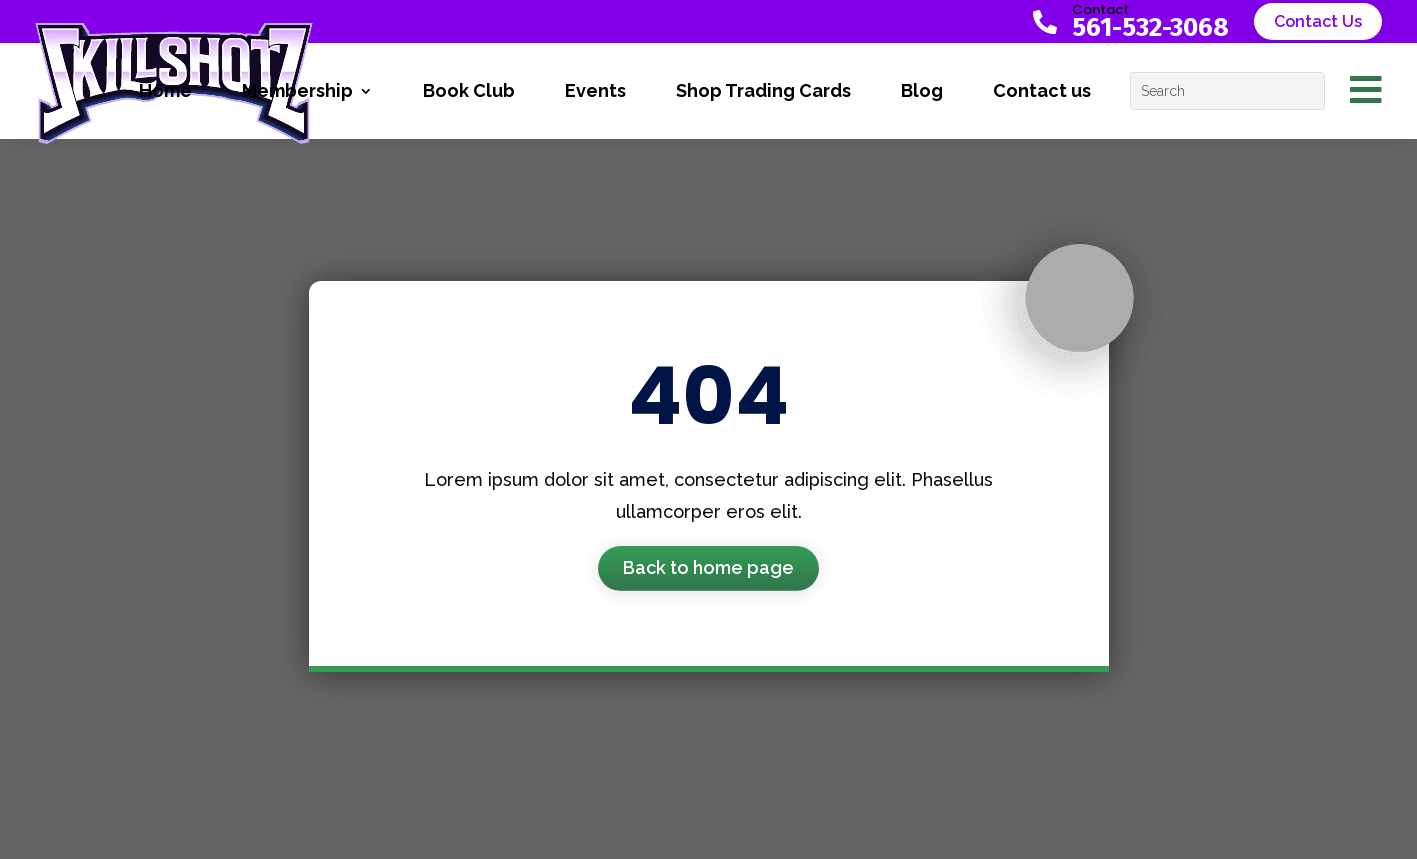  Describe the element at coordinates (763, 90) in the screenshot. I see `Shop Trading Cards` at that location.